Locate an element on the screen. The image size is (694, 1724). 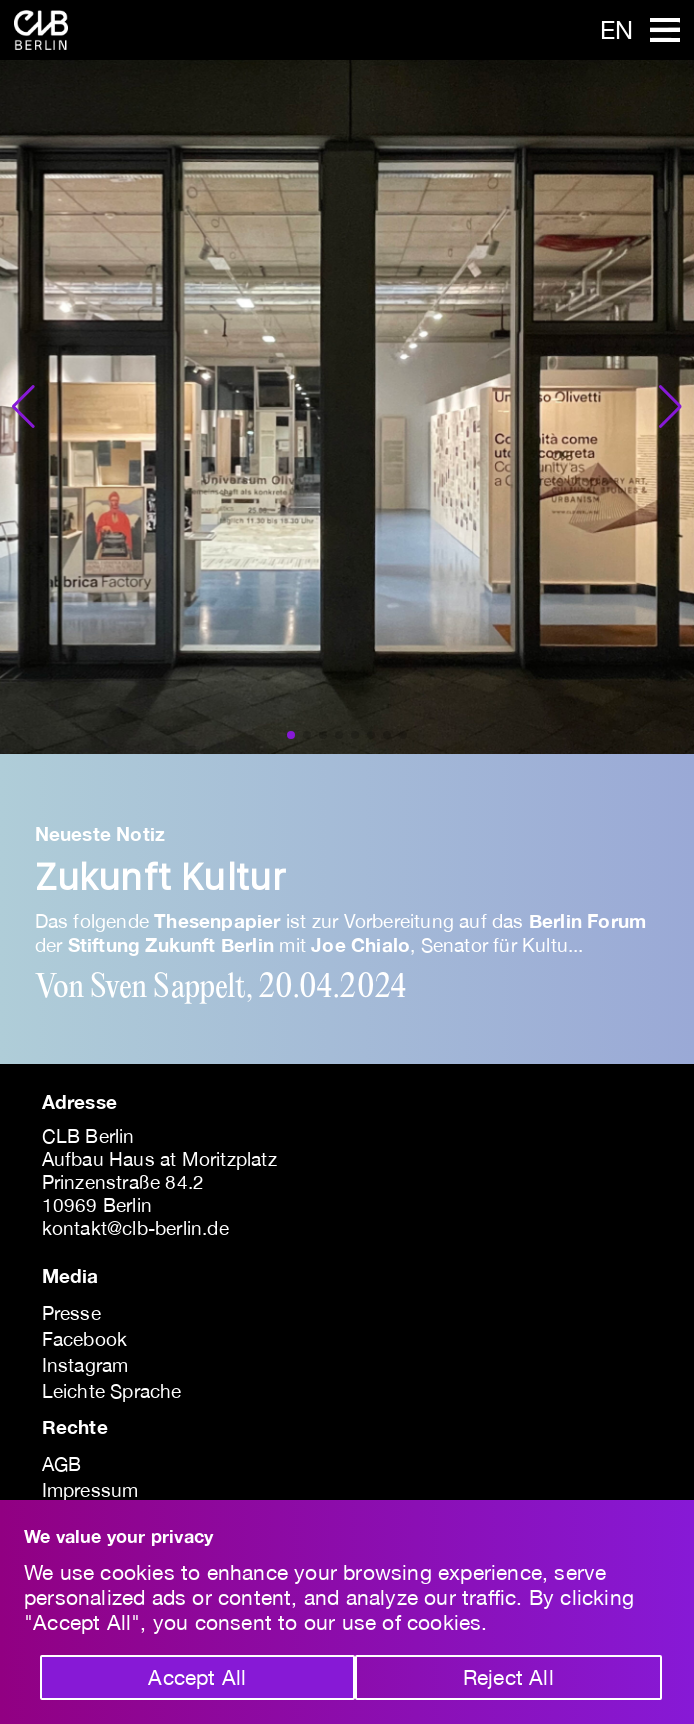
Reject All is located at coordinates (508, 1677).